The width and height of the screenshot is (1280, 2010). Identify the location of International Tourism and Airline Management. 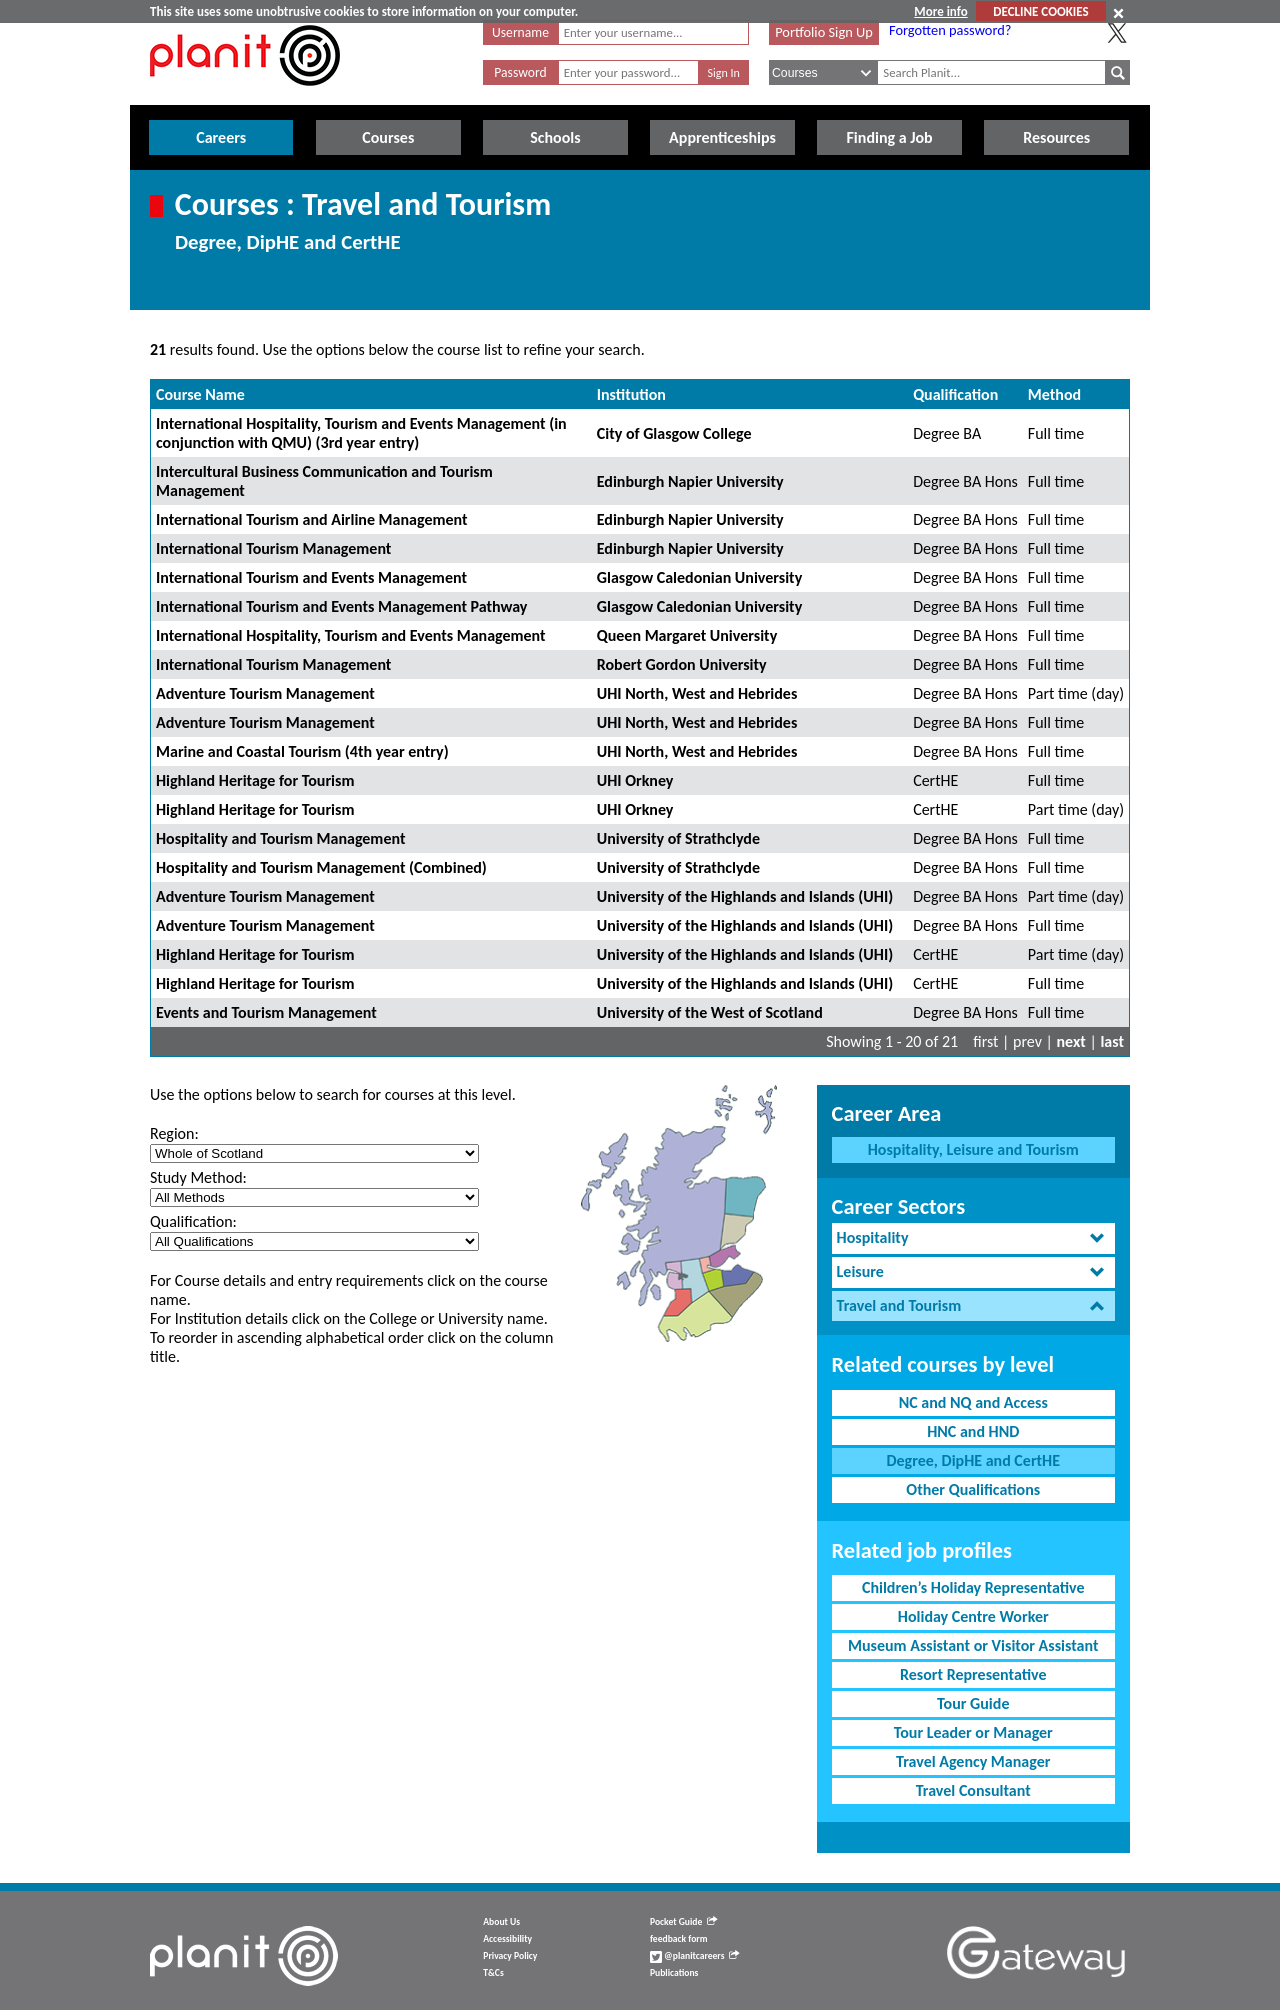
(312, 519).